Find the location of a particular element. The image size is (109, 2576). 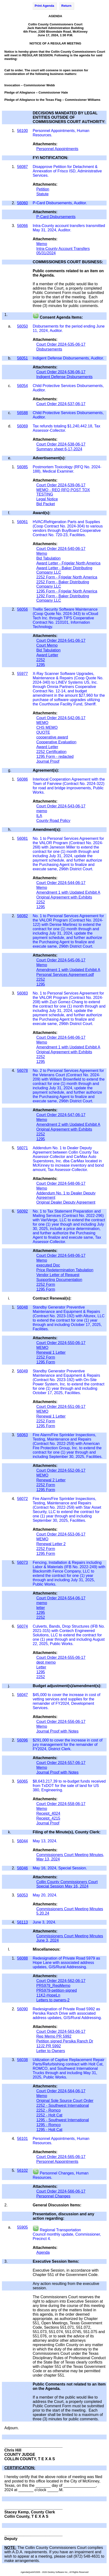

Court Order 2024-538-06-17 is located at coordinates (61, 444).